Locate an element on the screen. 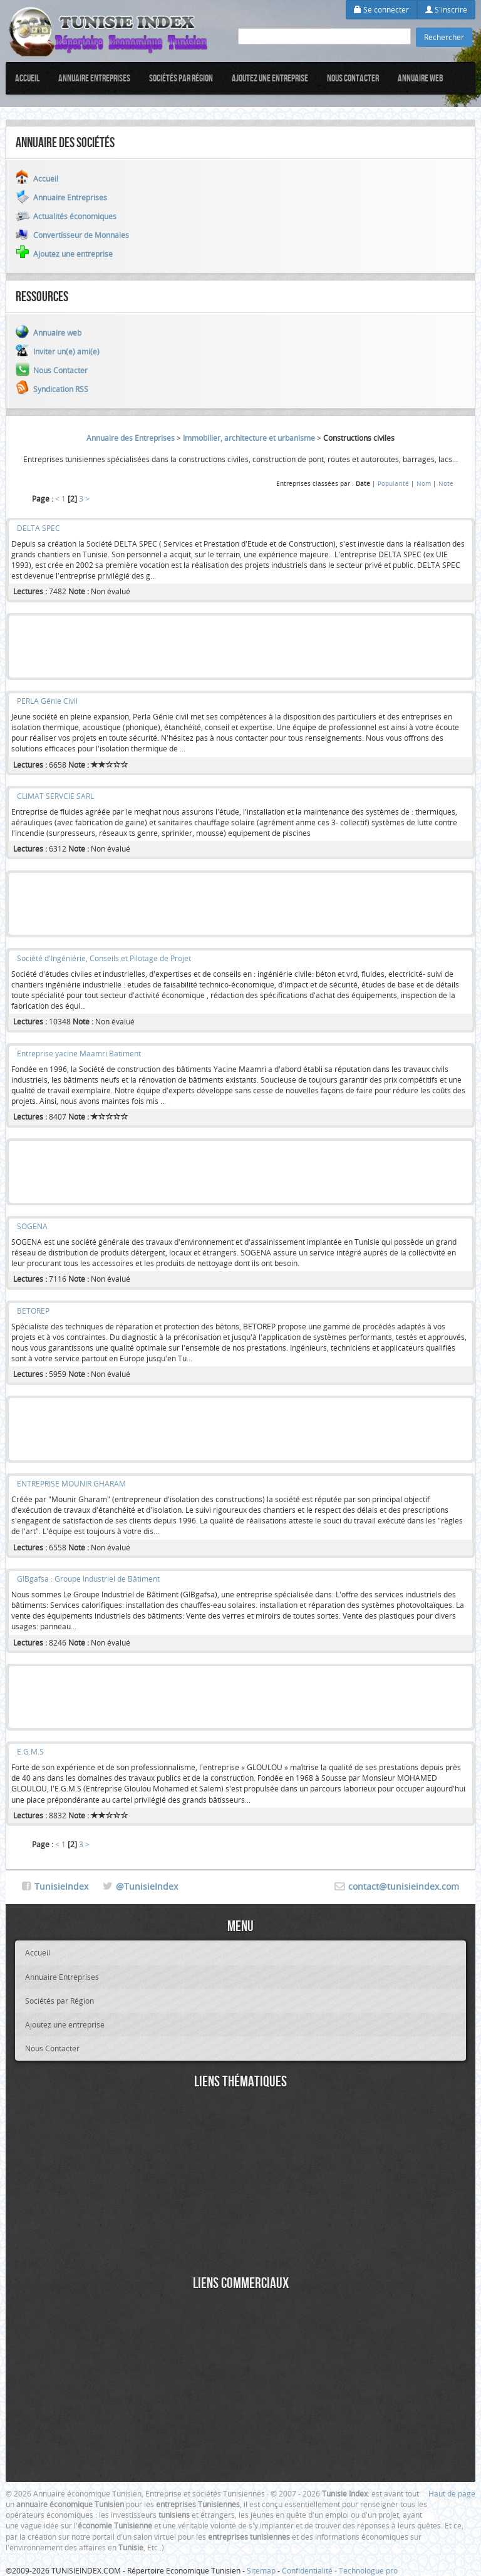  Annuaire Entreprises is located at coordinates (94, 78).